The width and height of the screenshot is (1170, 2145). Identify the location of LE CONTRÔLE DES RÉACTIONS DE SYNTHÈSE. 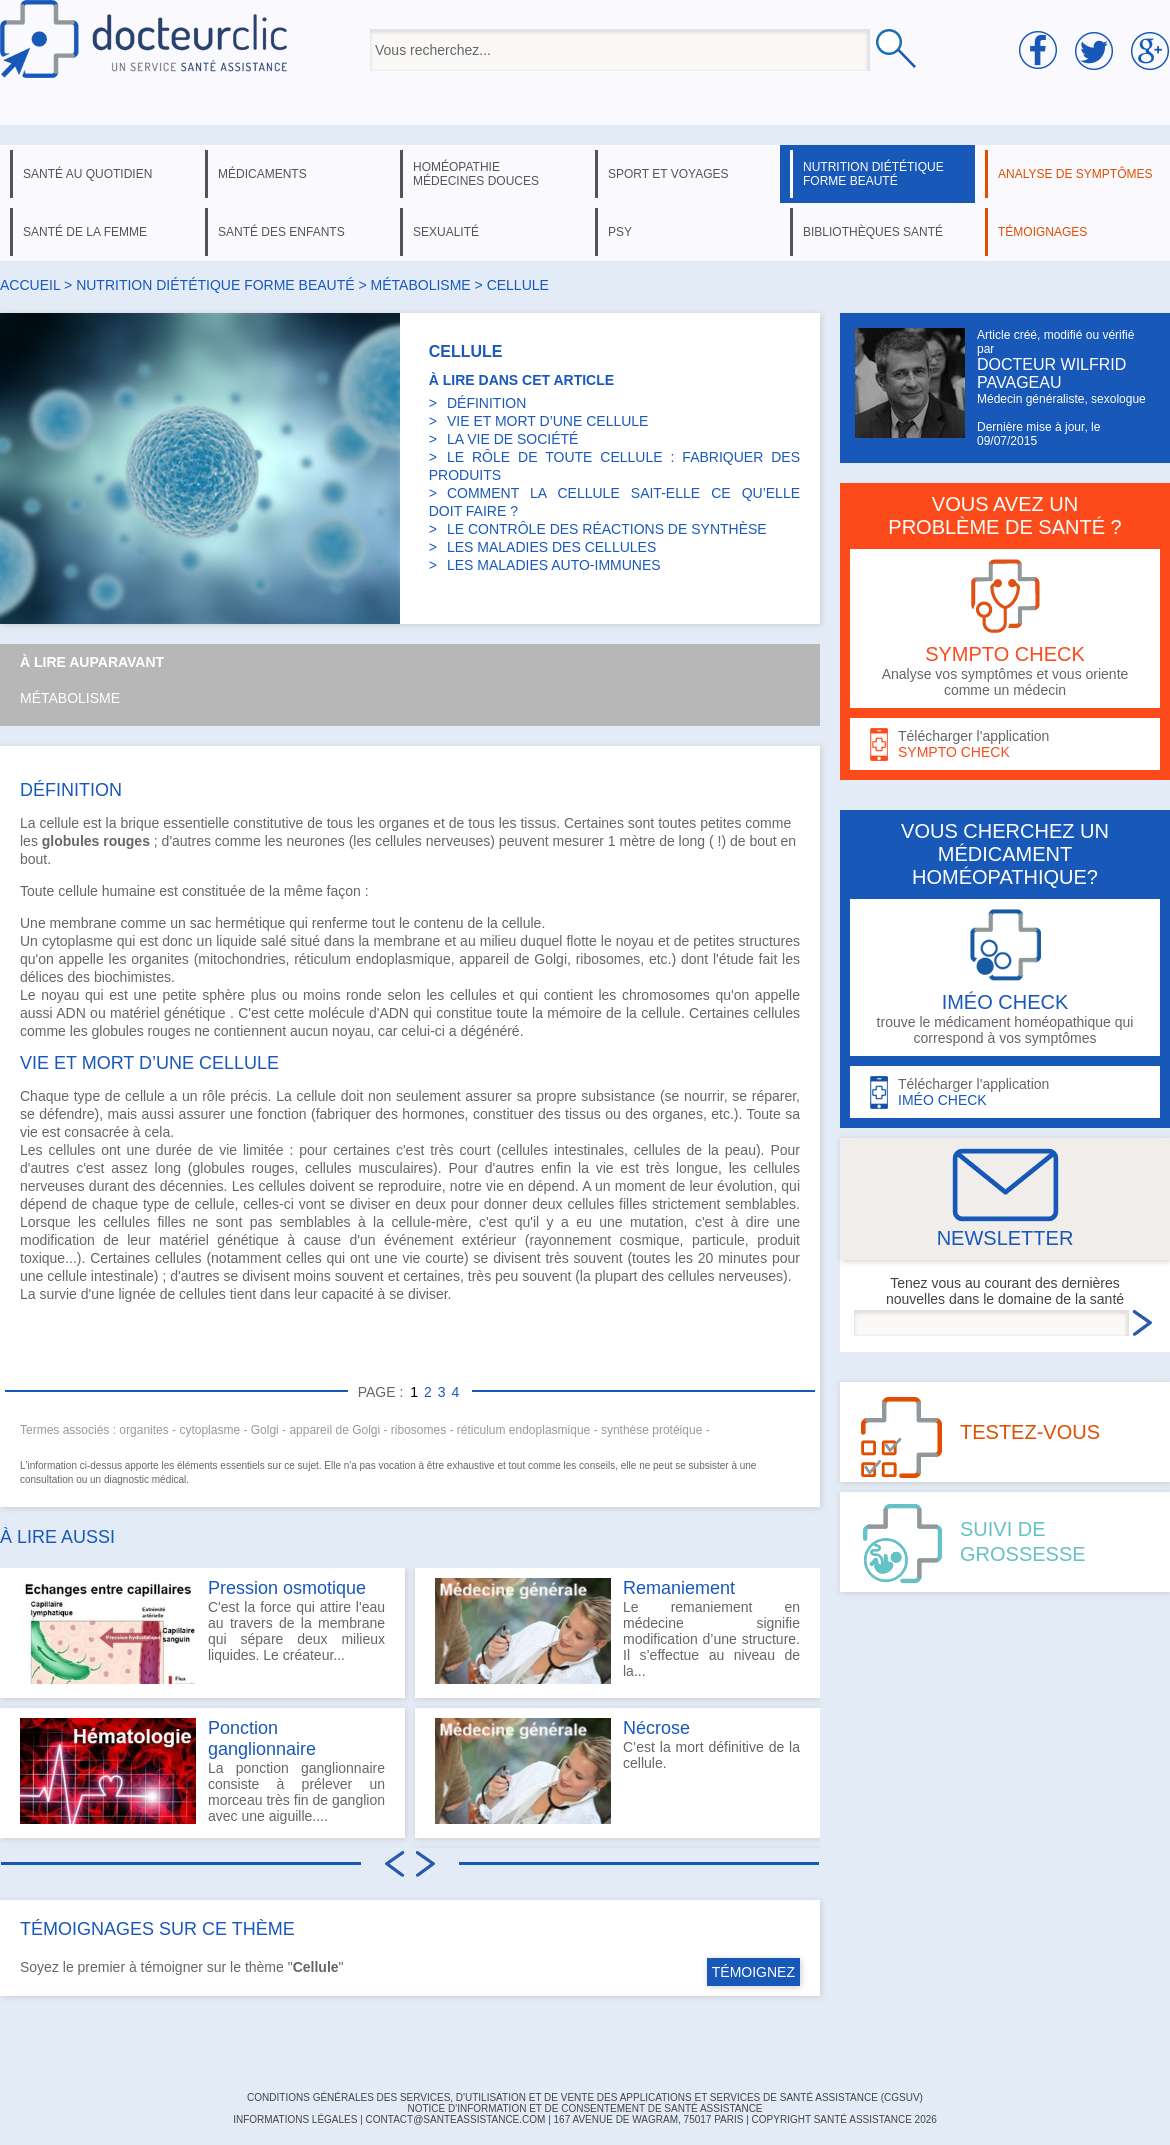
(607, 529).